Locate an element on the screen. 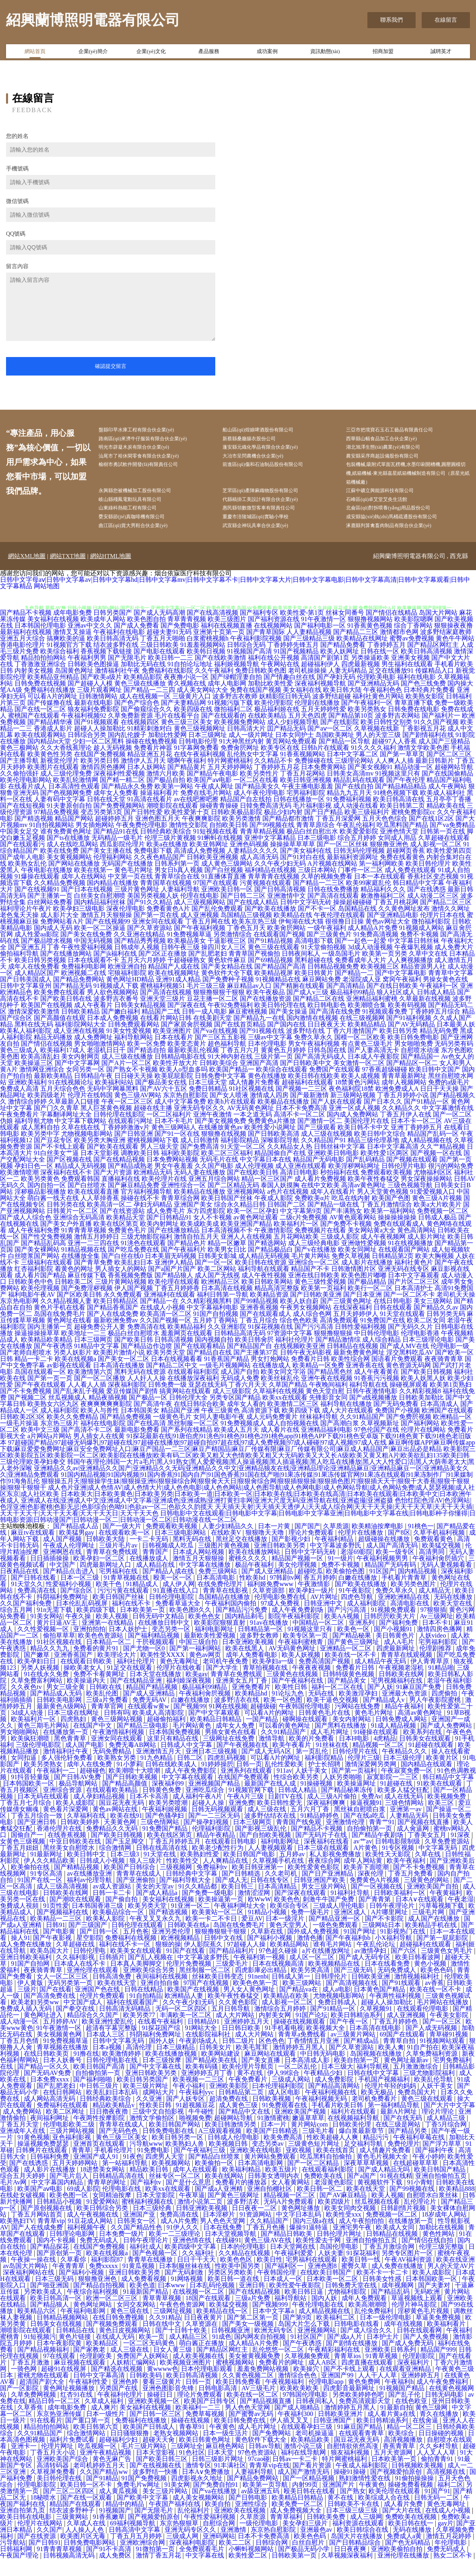 The width and height of the screenshot is (476, 2576). 免費成人視頻 is located at coordinates (20, 1922).